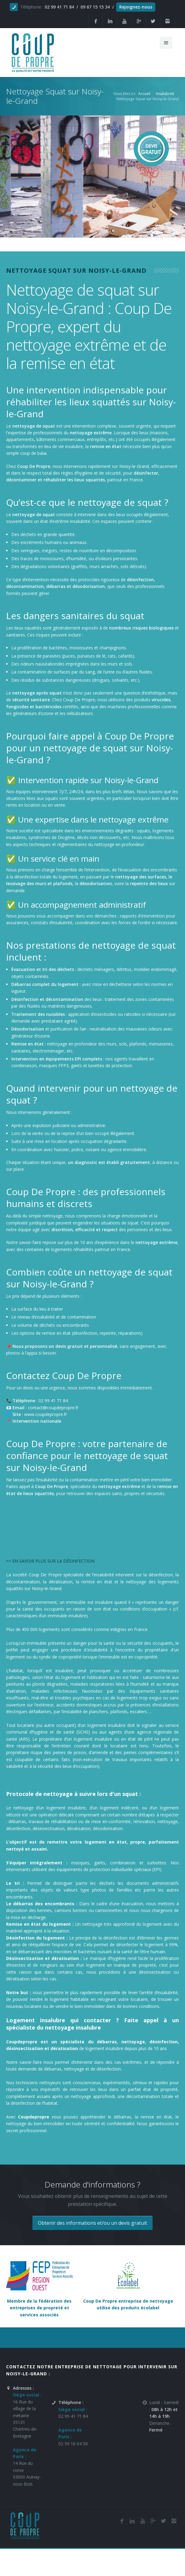 This screenshot has width=185, height=2576. What do you see at coordinates (153, 2521) in the screenshot?
I see `[Google Plus de l'entreprise de nettoyage et de remise en état Coup De Propre sur Noisy-le-Grand]` at bounding box center [153, 2521].